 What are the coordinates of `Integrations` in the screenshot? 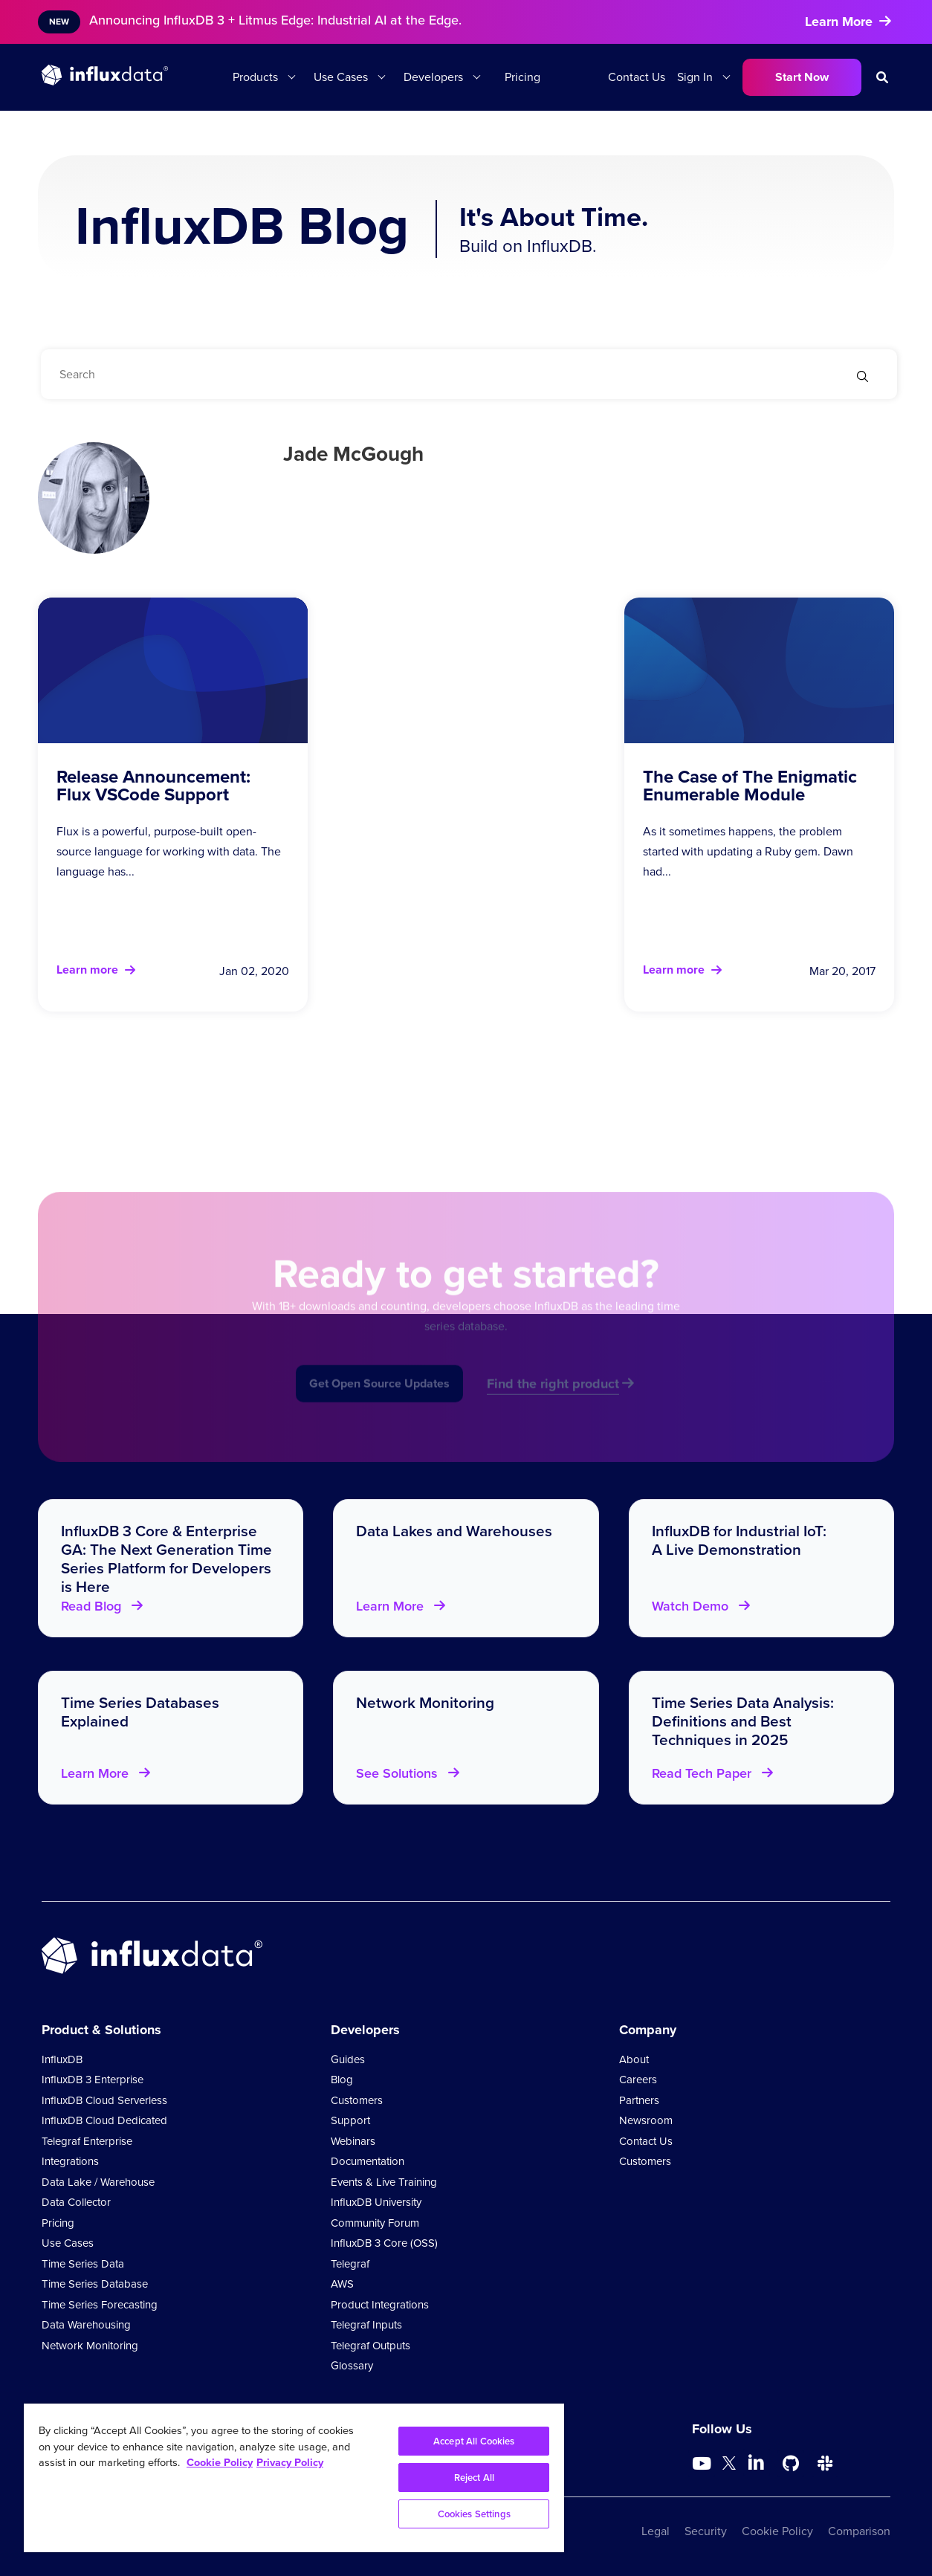 It's located at (70, 2161).